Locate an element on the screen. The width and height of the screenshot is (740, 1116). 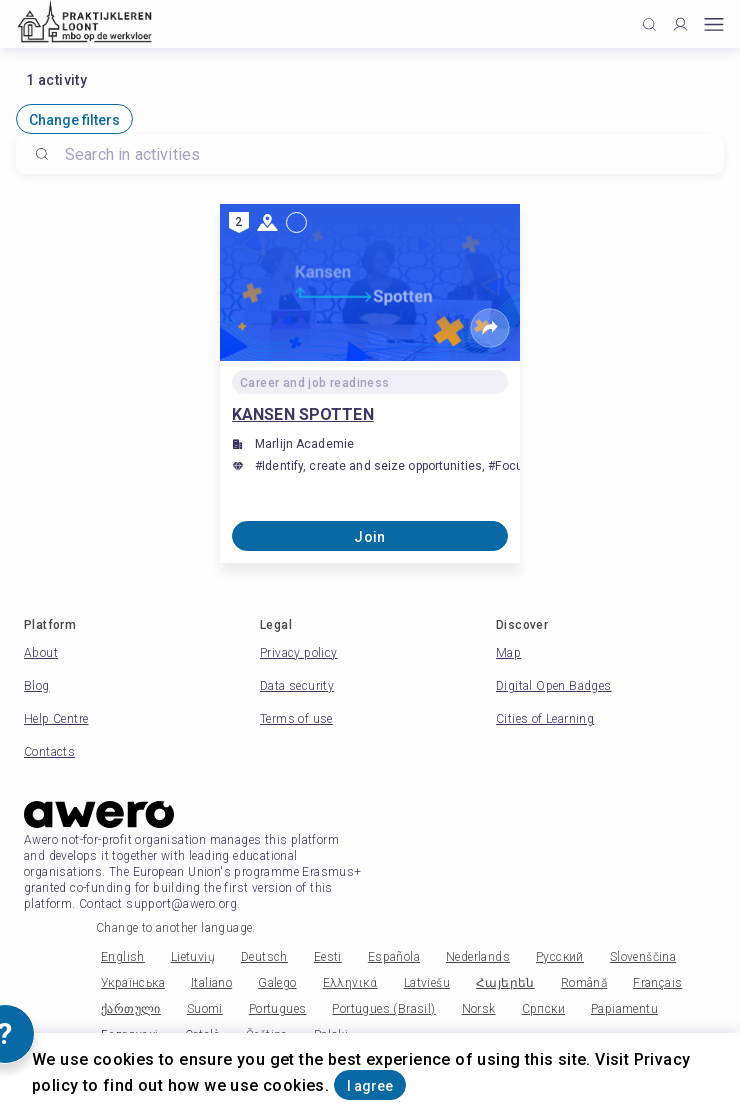
Deutsch is located at coordinates (264, 957).